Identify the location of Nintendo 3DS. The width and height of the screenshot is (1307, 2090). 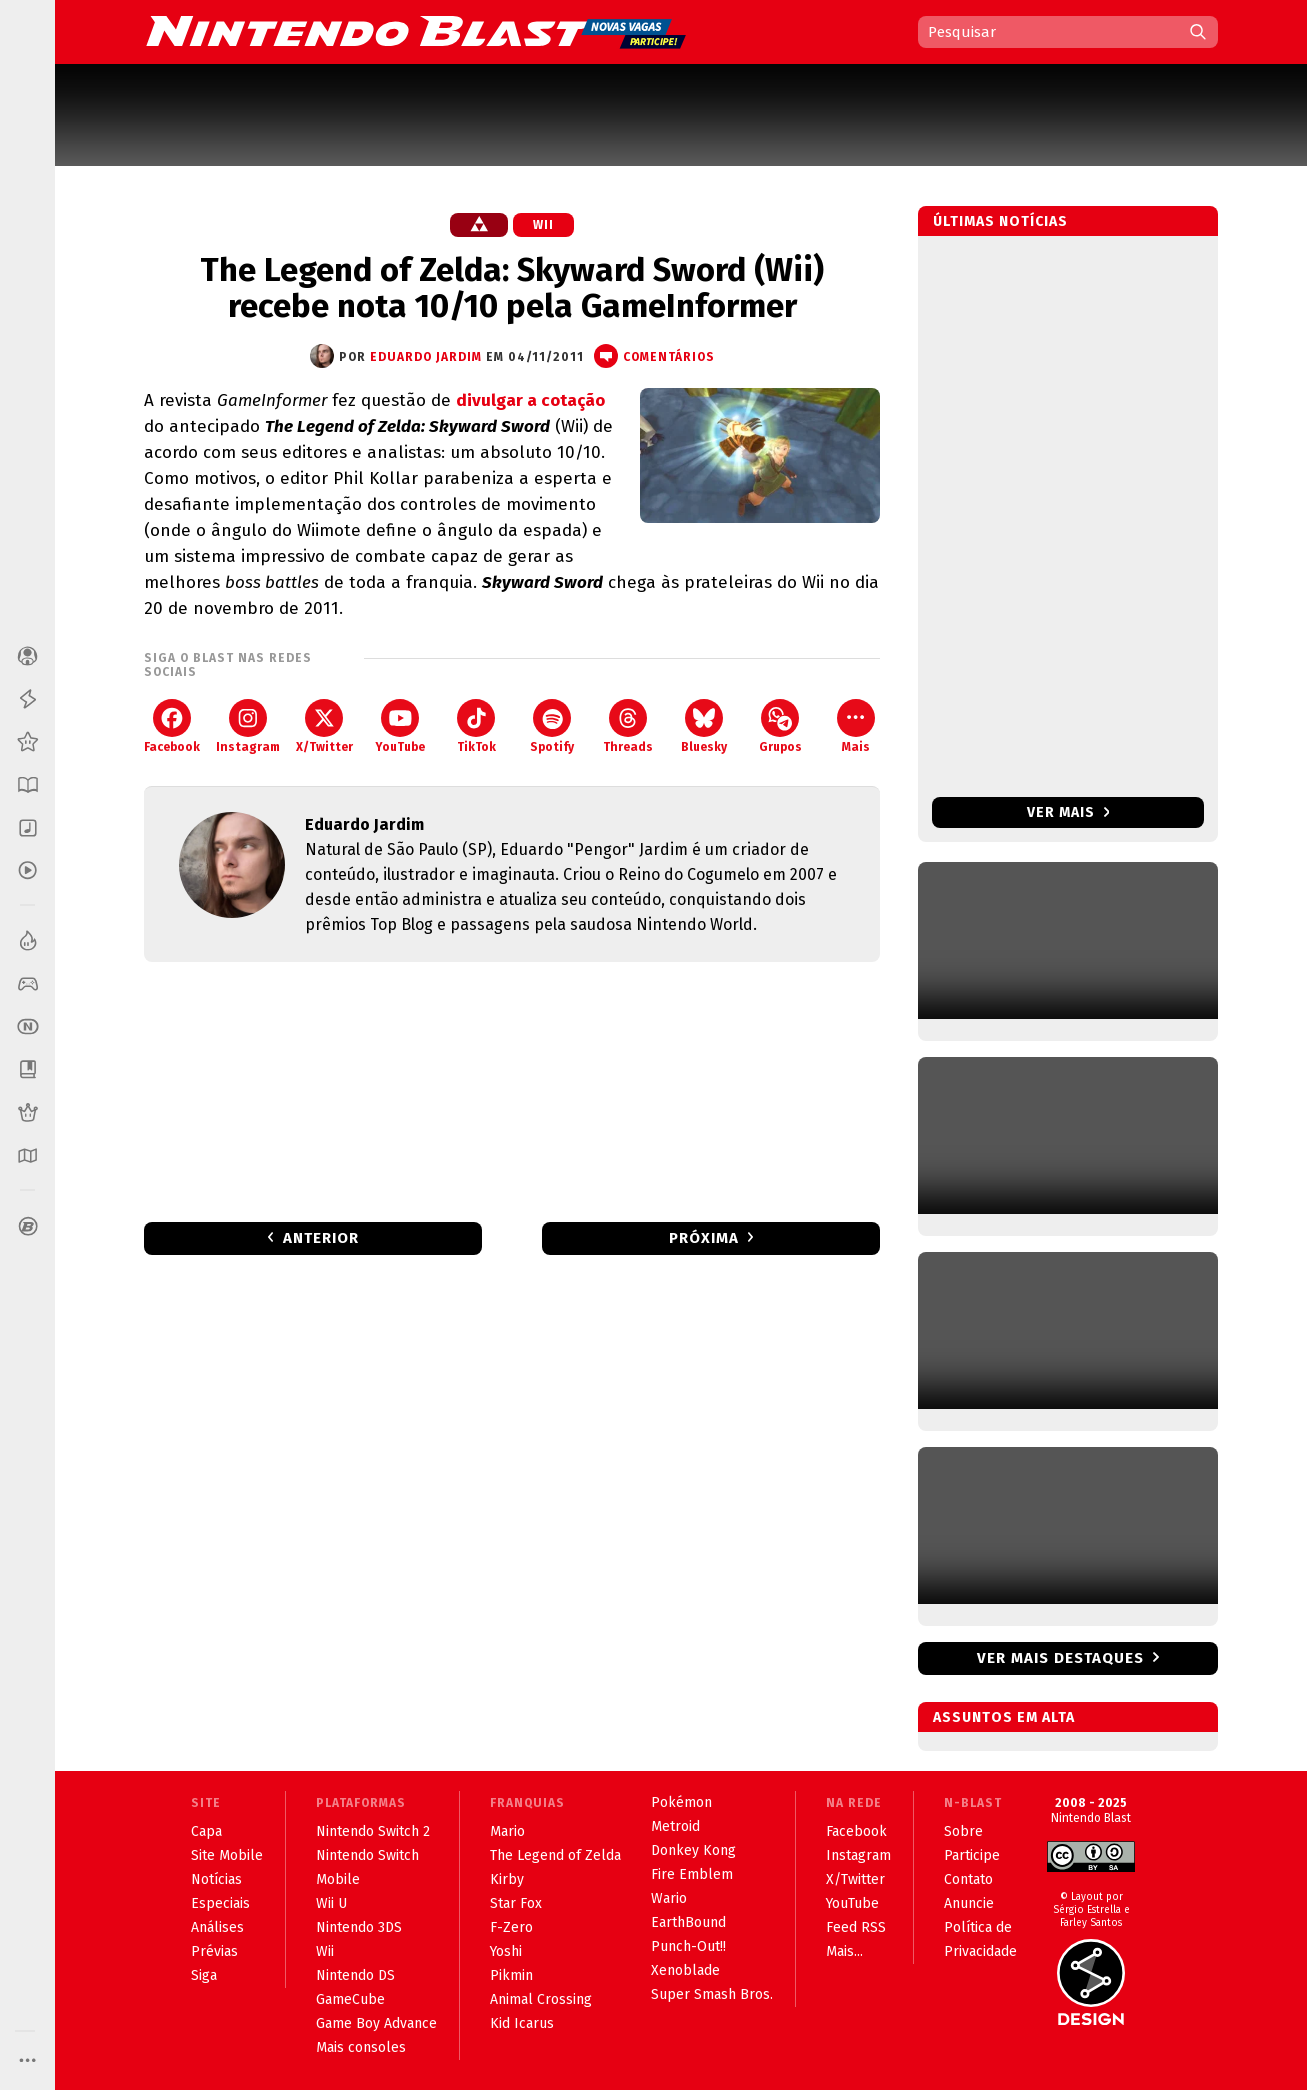
(359, 1927).